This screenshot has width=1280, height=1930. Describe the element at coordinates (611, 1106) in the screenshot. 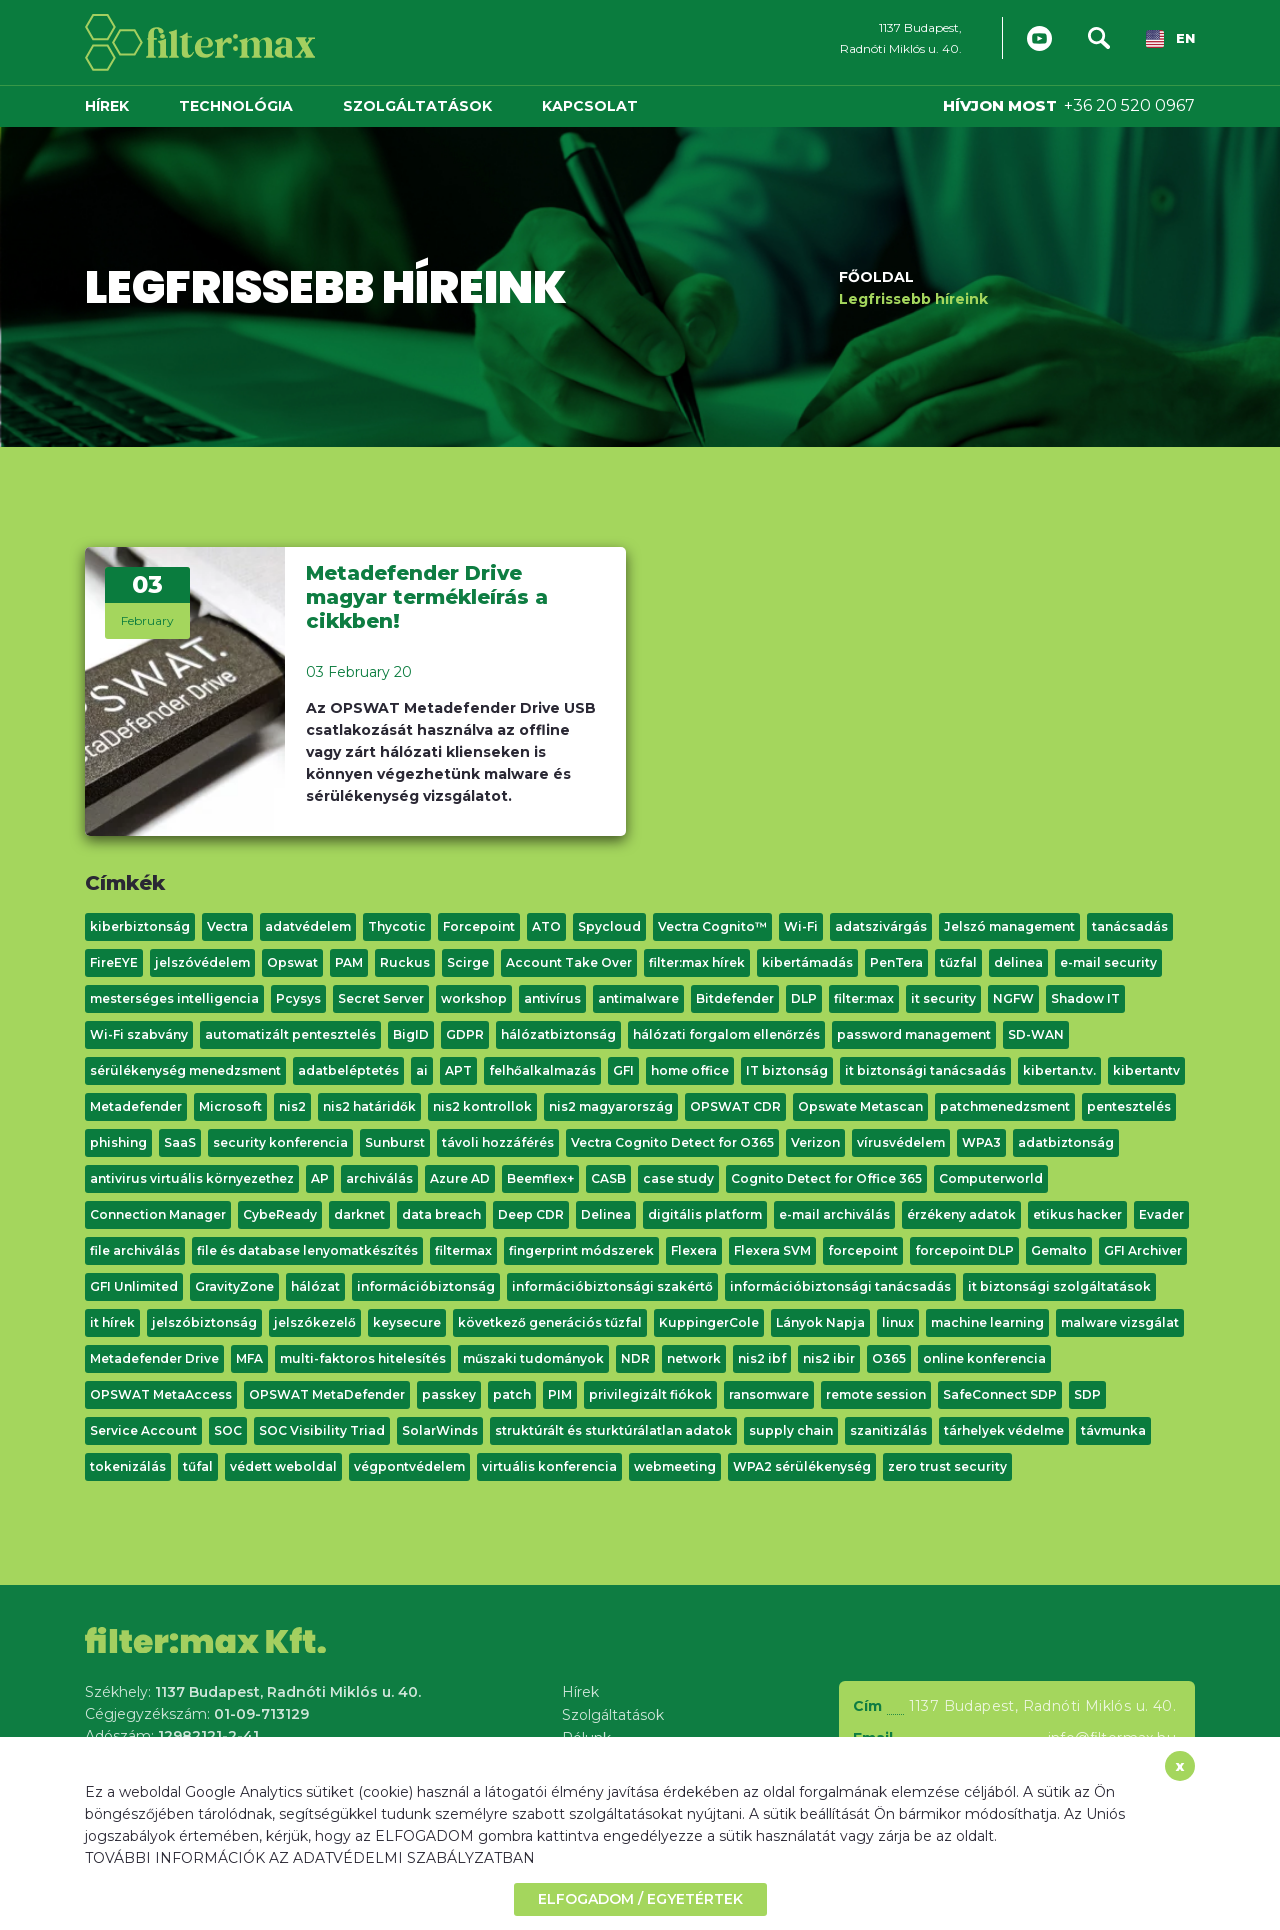

I see `nis2 magyarország` at that location.